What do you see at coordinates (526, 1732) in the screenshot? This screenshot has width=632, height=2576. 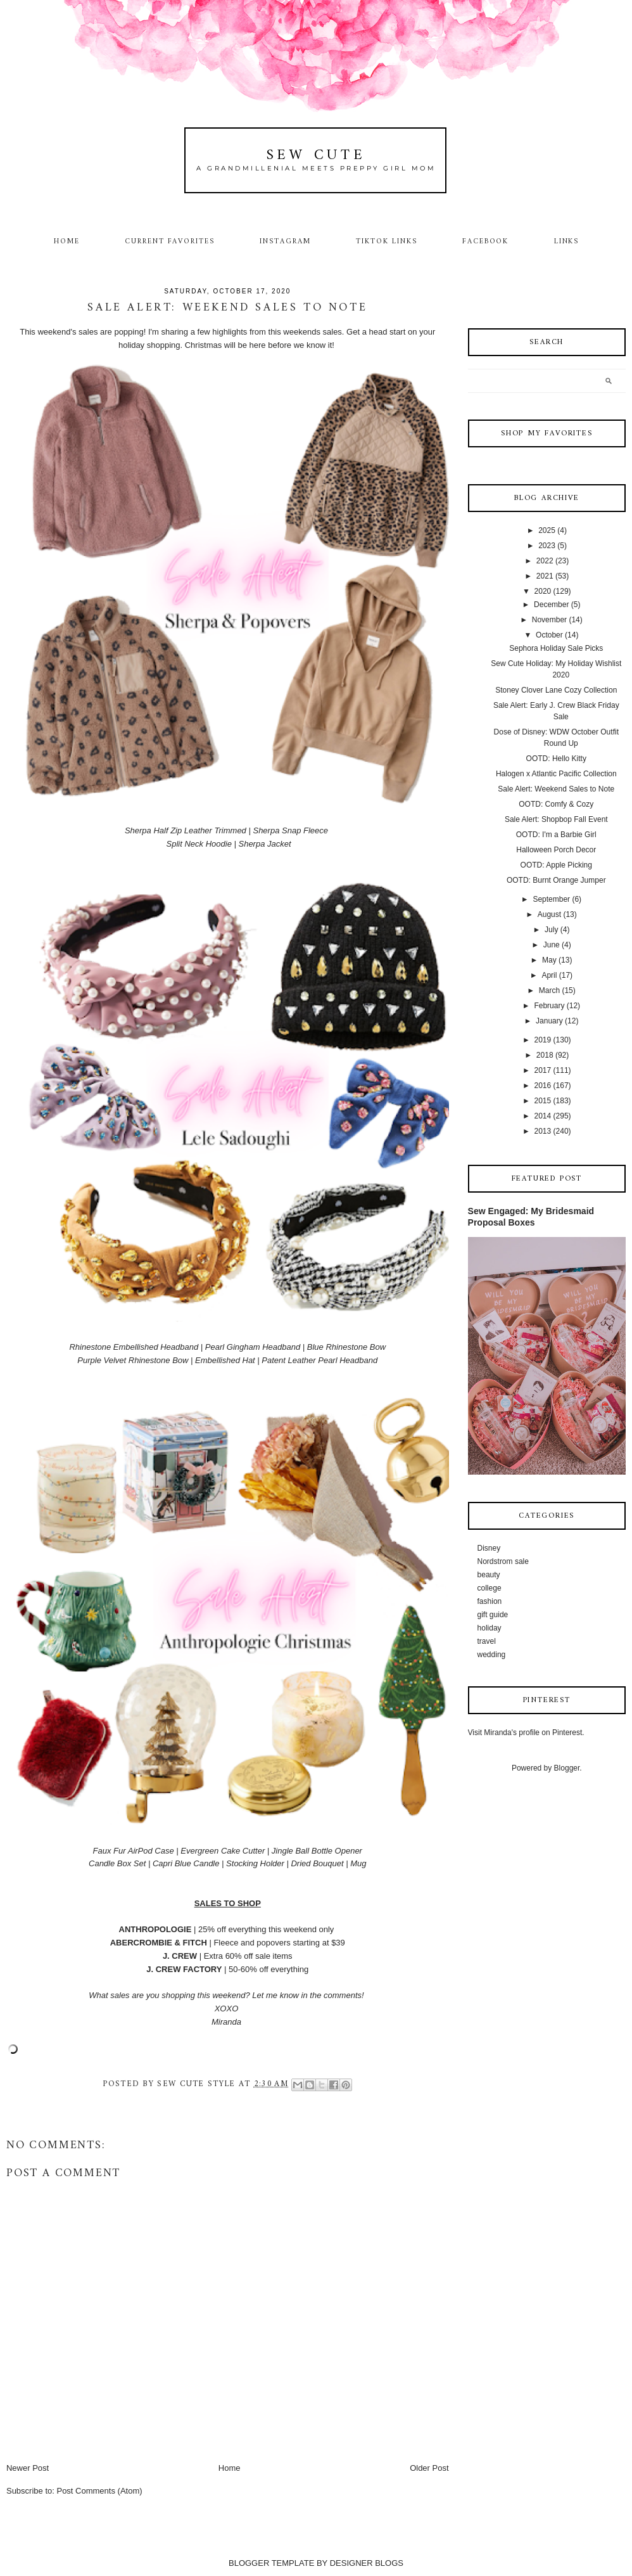 I see `Visit Miranda's profile on Pinterest.` at bounding box center [526, 1732].